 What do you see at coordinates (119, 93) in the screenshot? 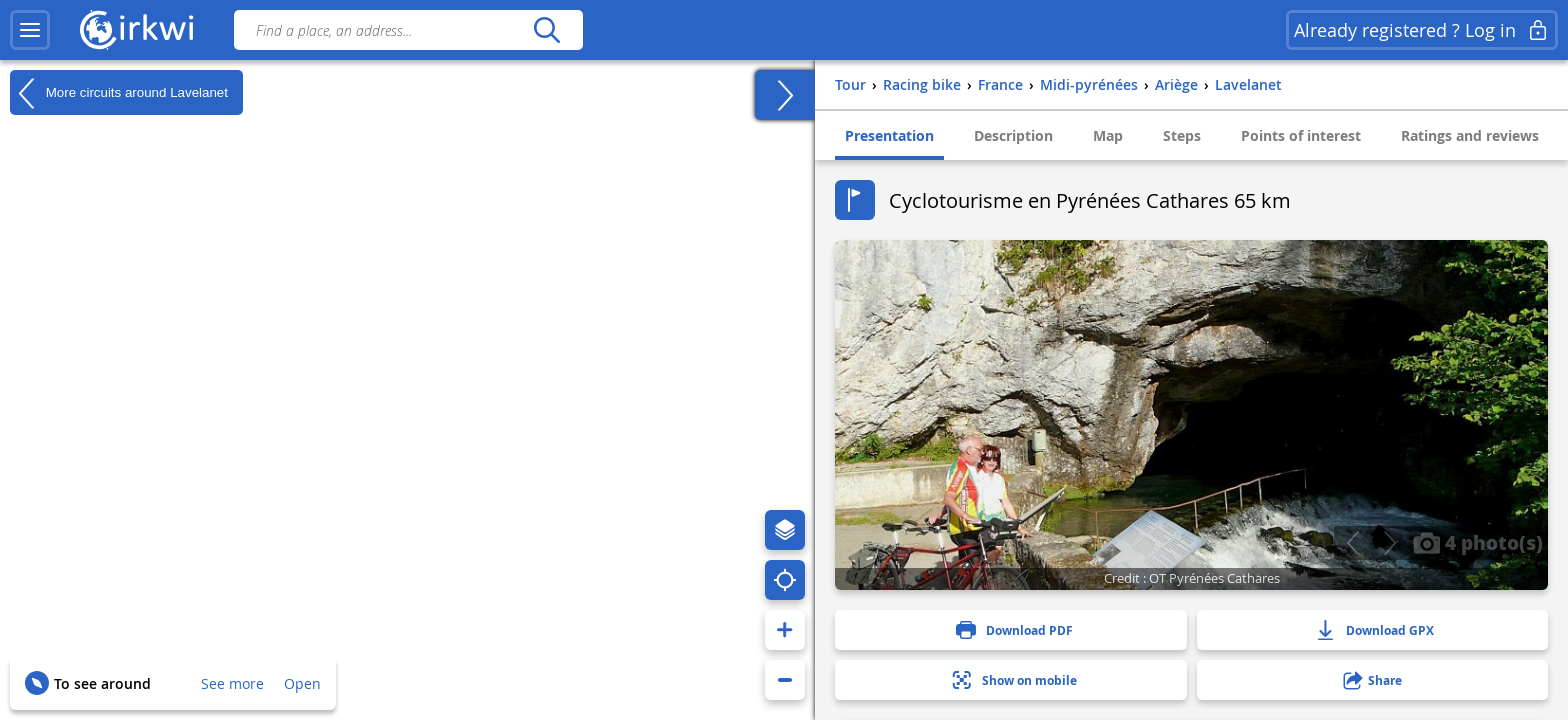
I see `More circuits around` at bounding box center [119, 93].